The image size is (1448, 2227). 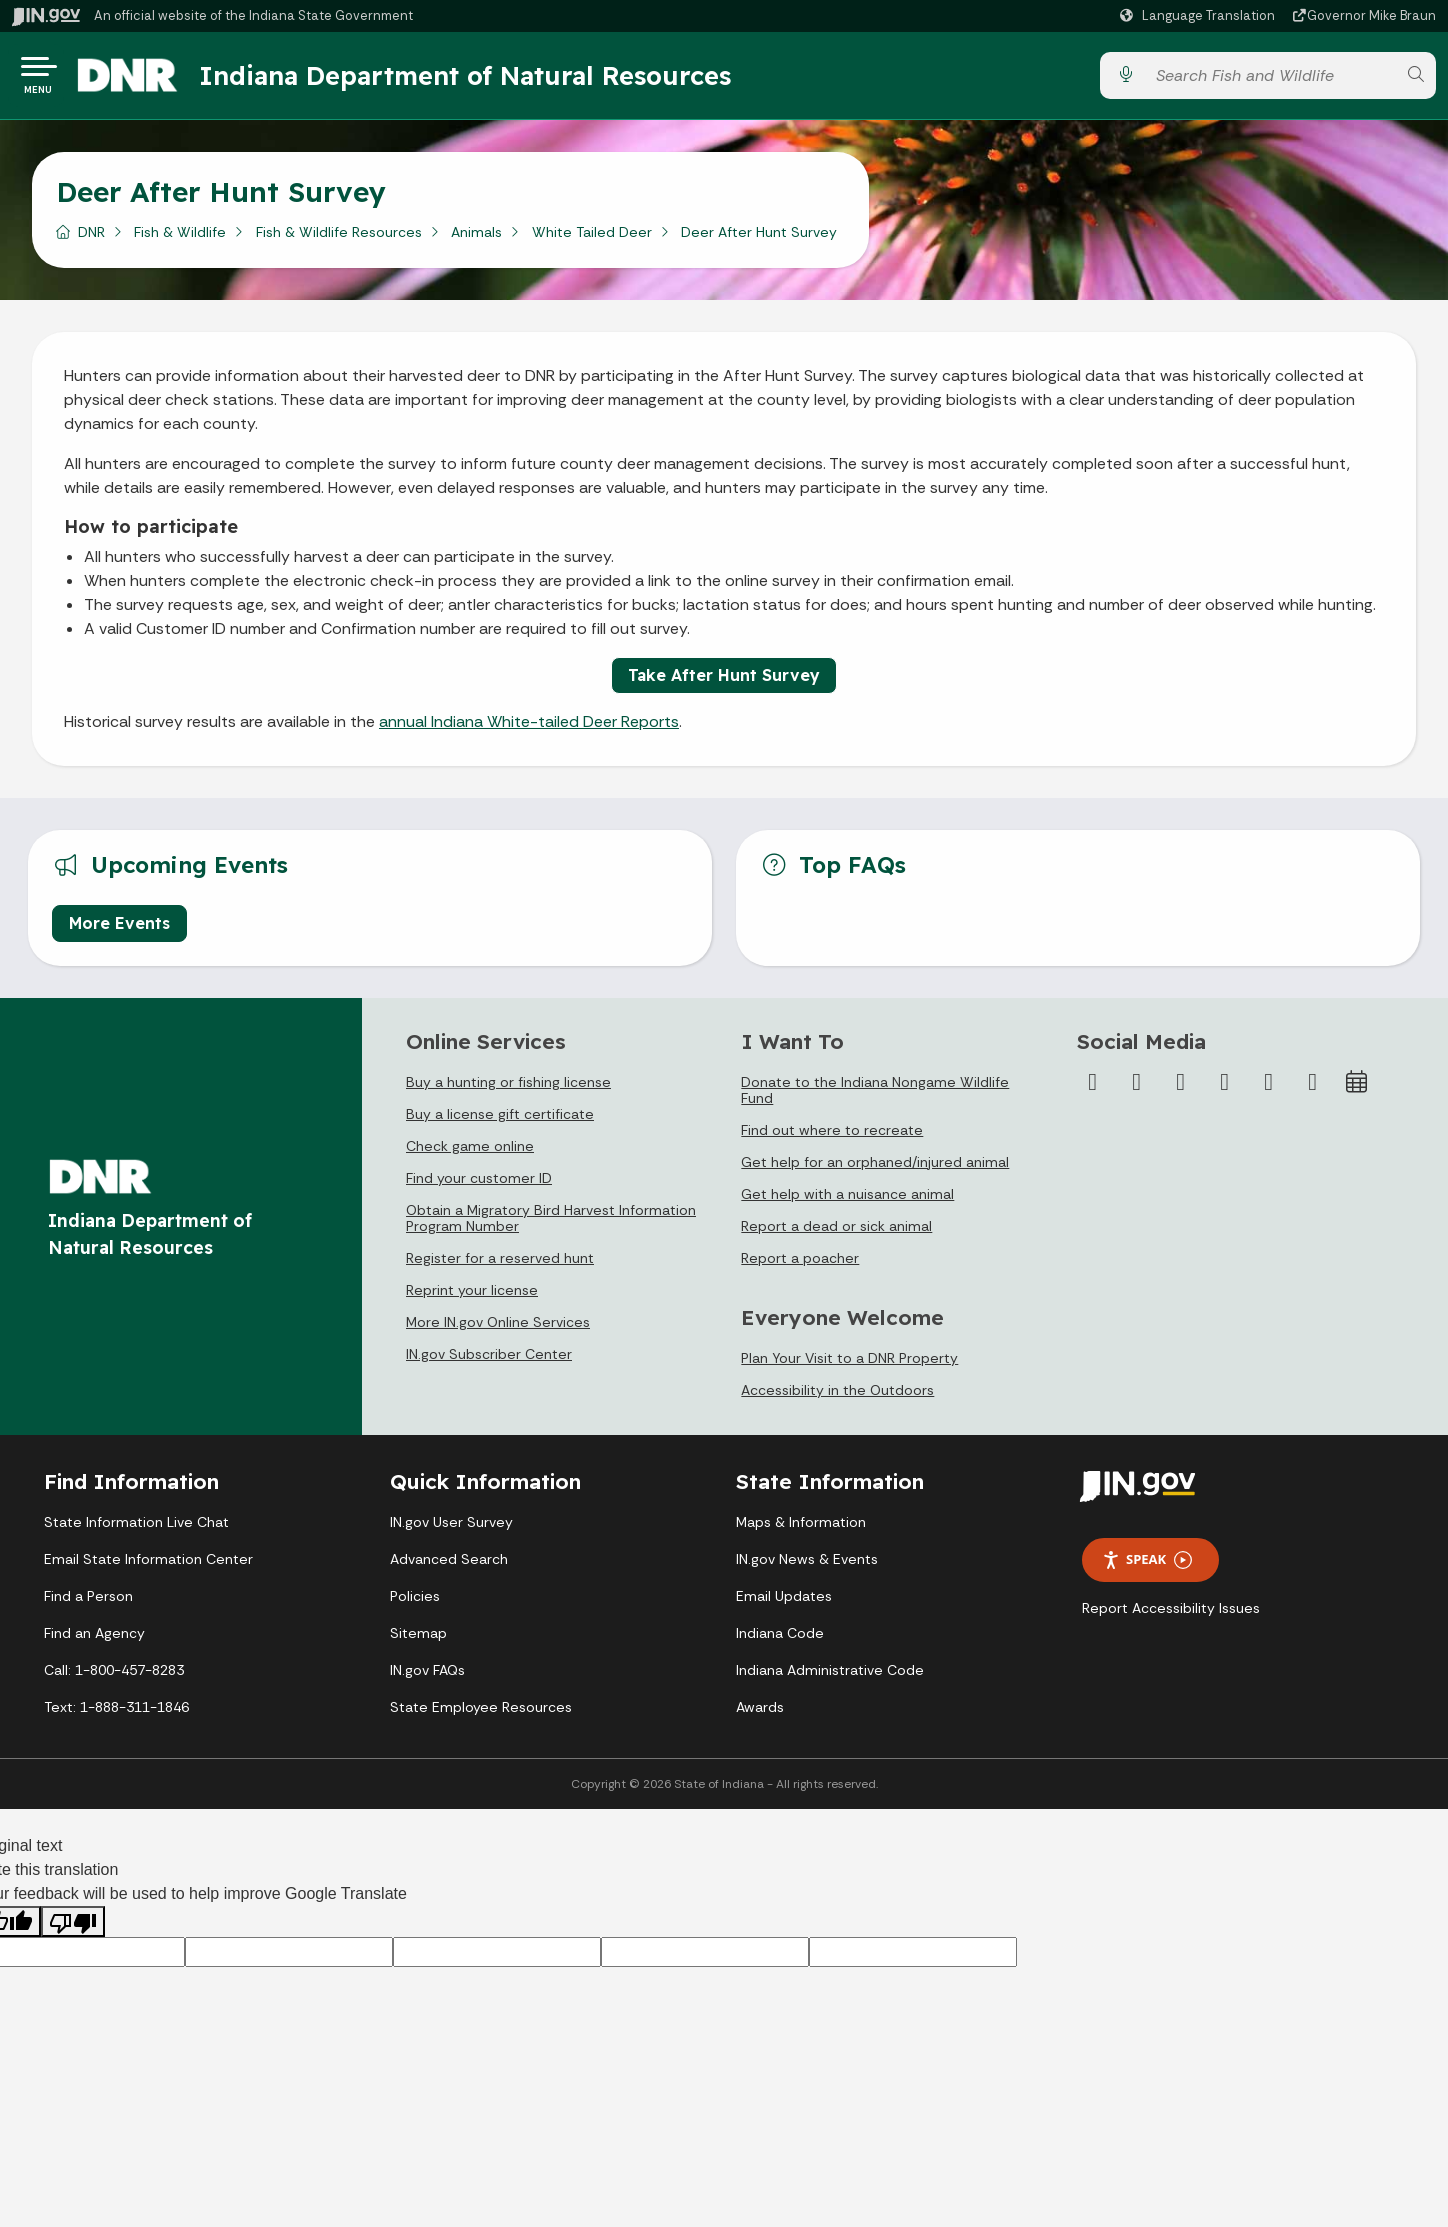 What do you see at coordinates (837, 1398) in the screenshot?
I see `Accessibility in the Outdoors` at bounding box center [837, 1398].